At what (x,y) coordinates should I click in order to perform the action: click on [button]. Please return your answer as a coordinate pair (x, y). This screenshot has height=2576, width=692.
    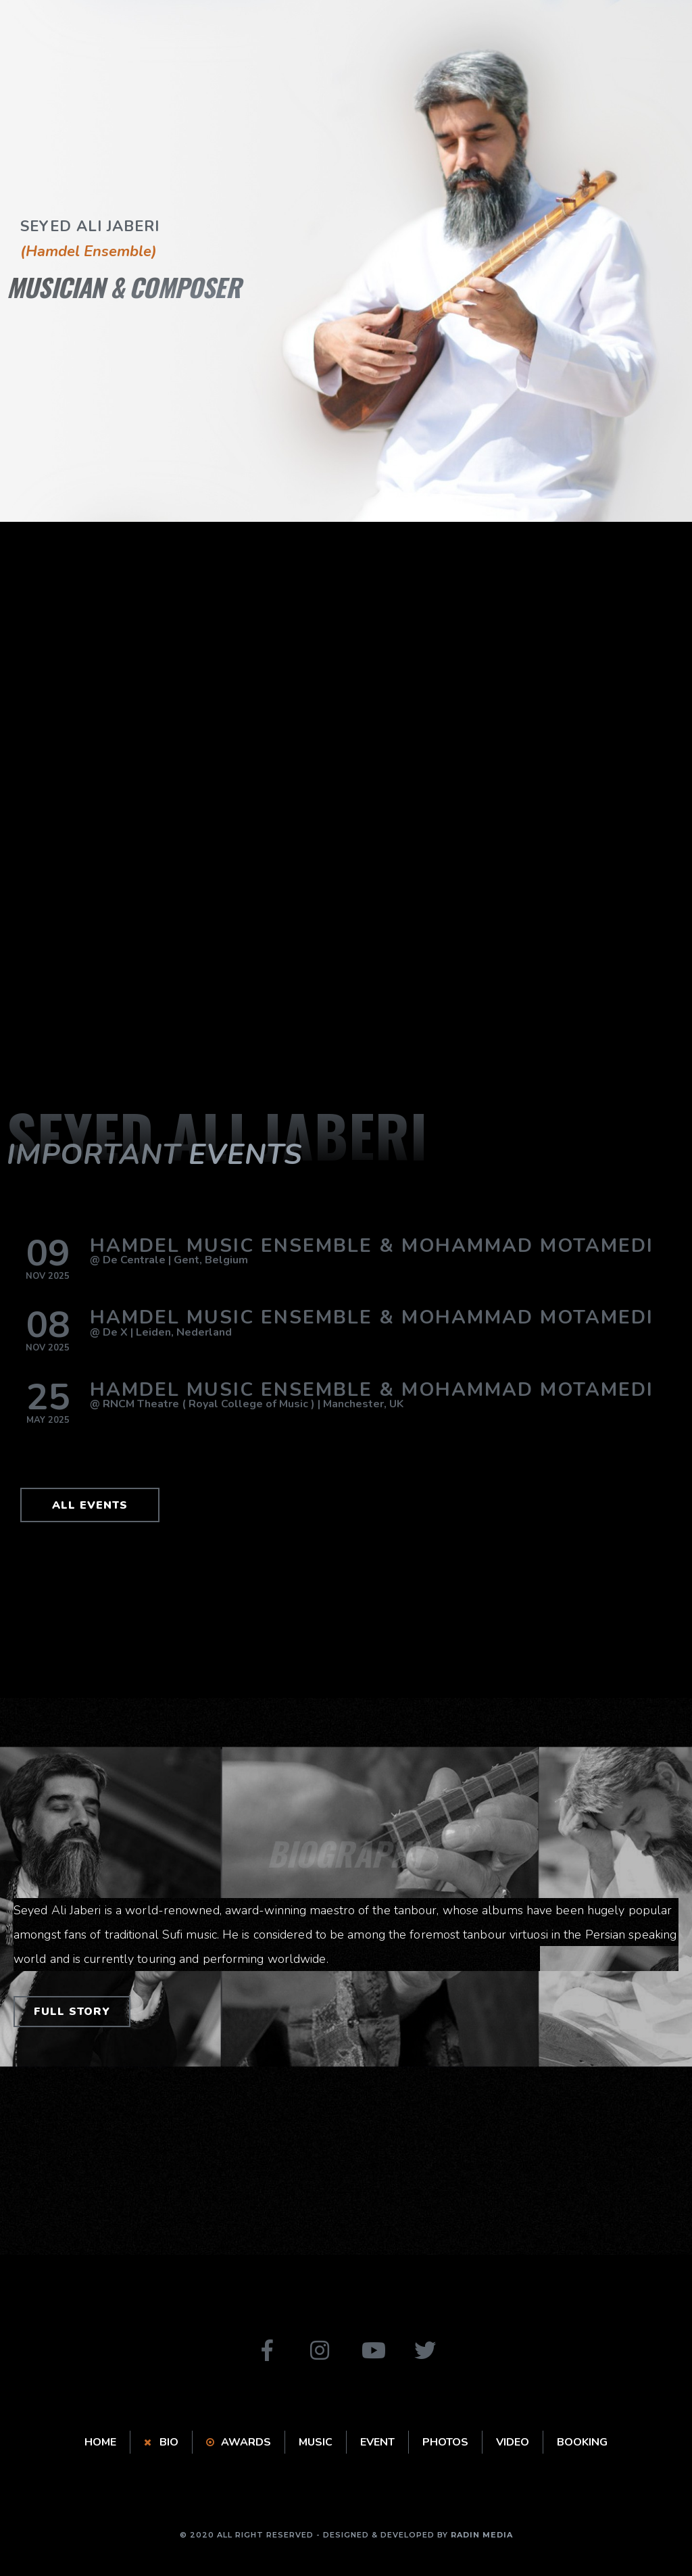
    Looking at the image, I should click on (89, 1505).